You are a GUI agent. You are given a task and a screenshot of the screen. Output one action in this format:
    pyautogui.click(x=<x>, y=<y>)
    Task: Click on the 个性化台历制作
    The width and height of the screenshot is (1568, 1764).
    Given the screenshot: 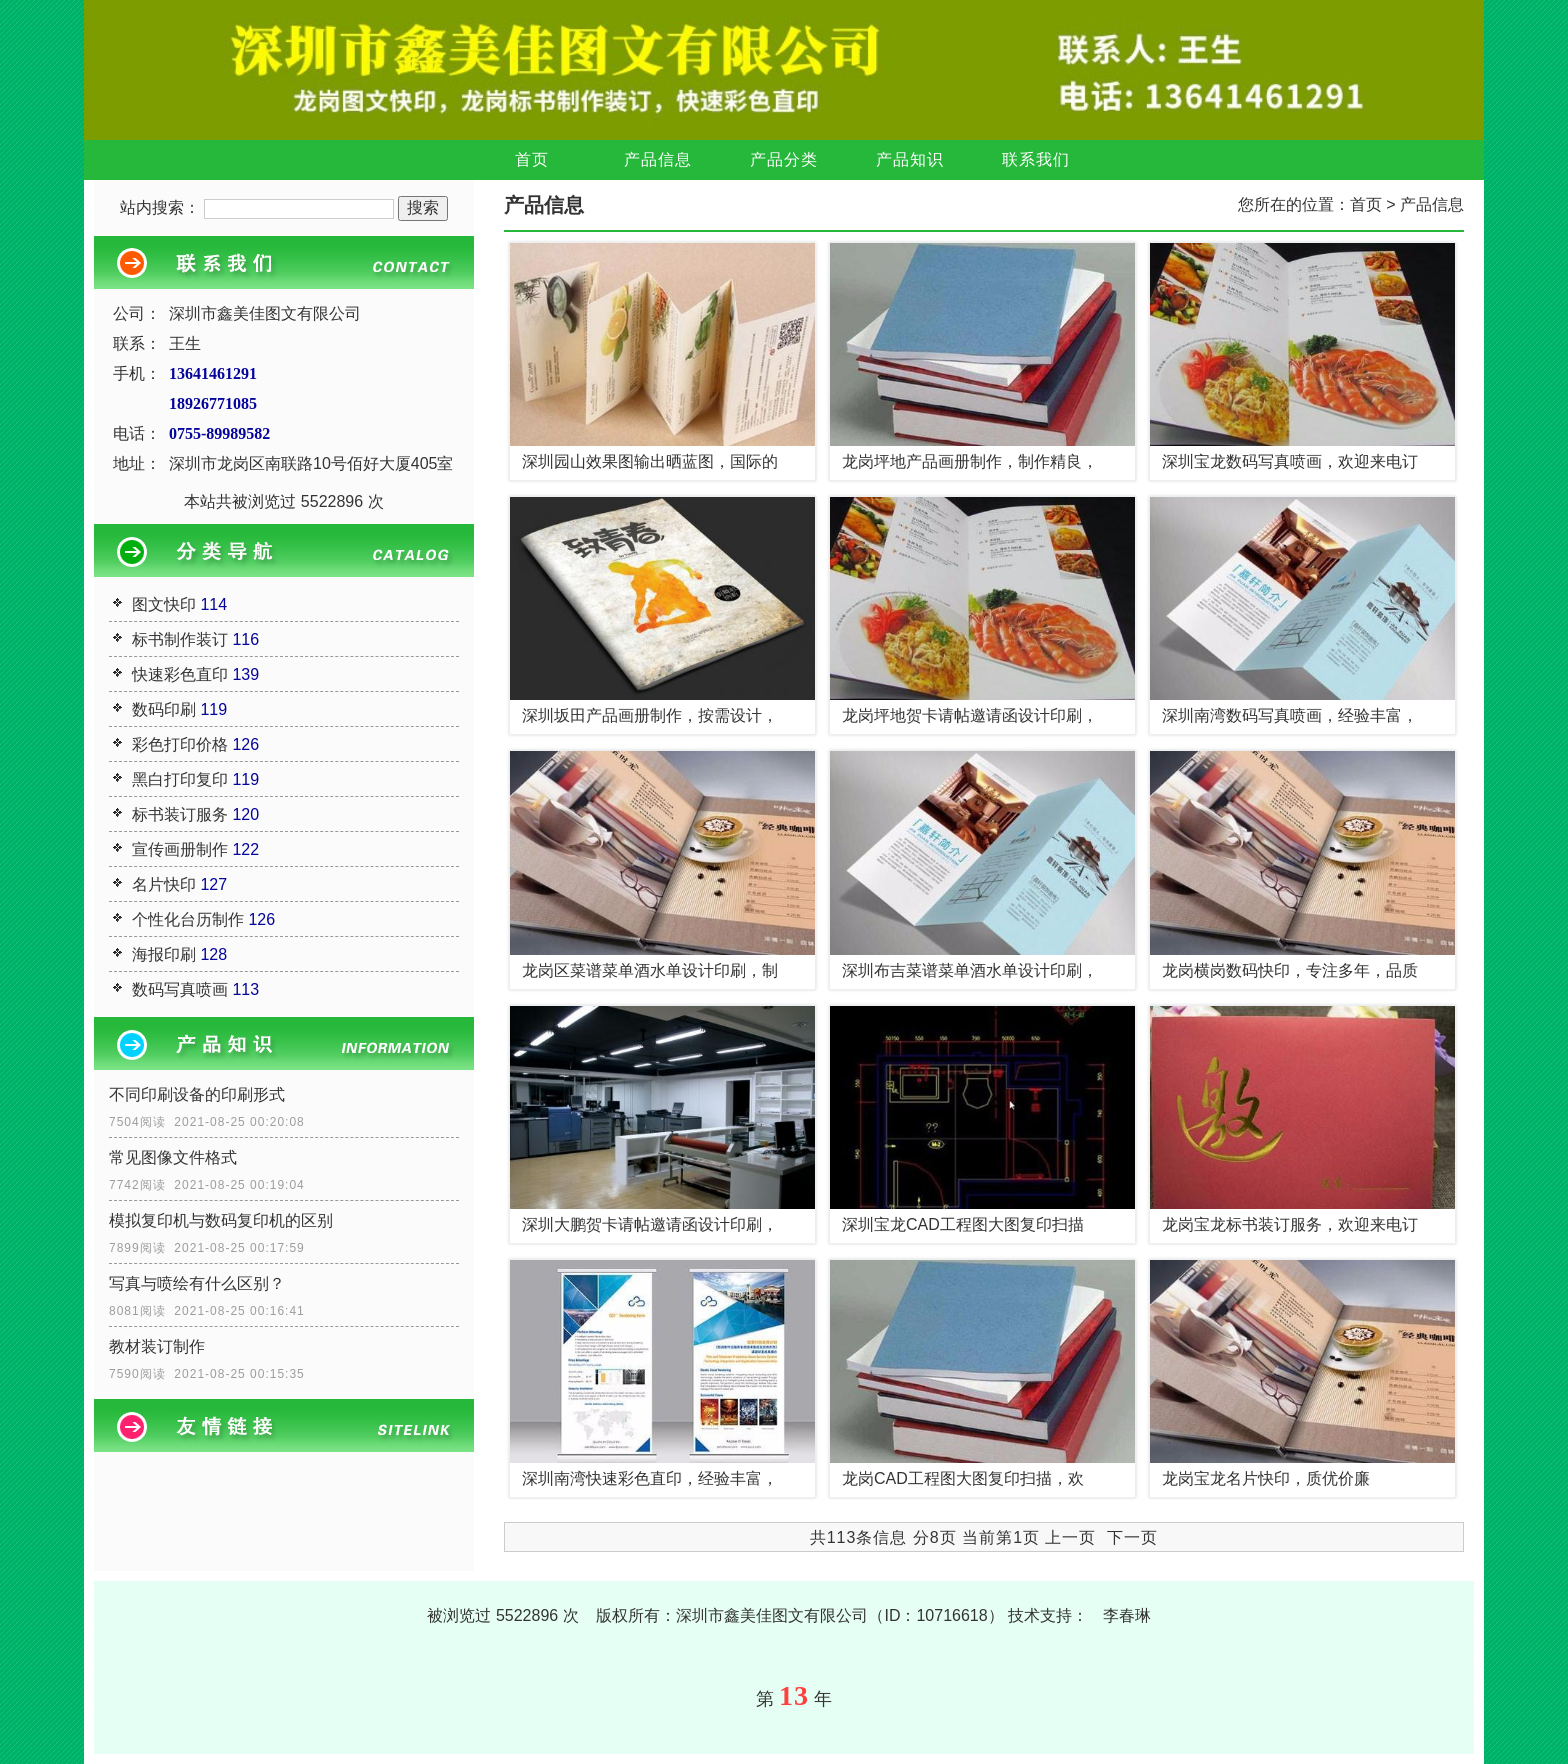 What is the action you would take?
    pyautogui.click(x=188, y=919)
    